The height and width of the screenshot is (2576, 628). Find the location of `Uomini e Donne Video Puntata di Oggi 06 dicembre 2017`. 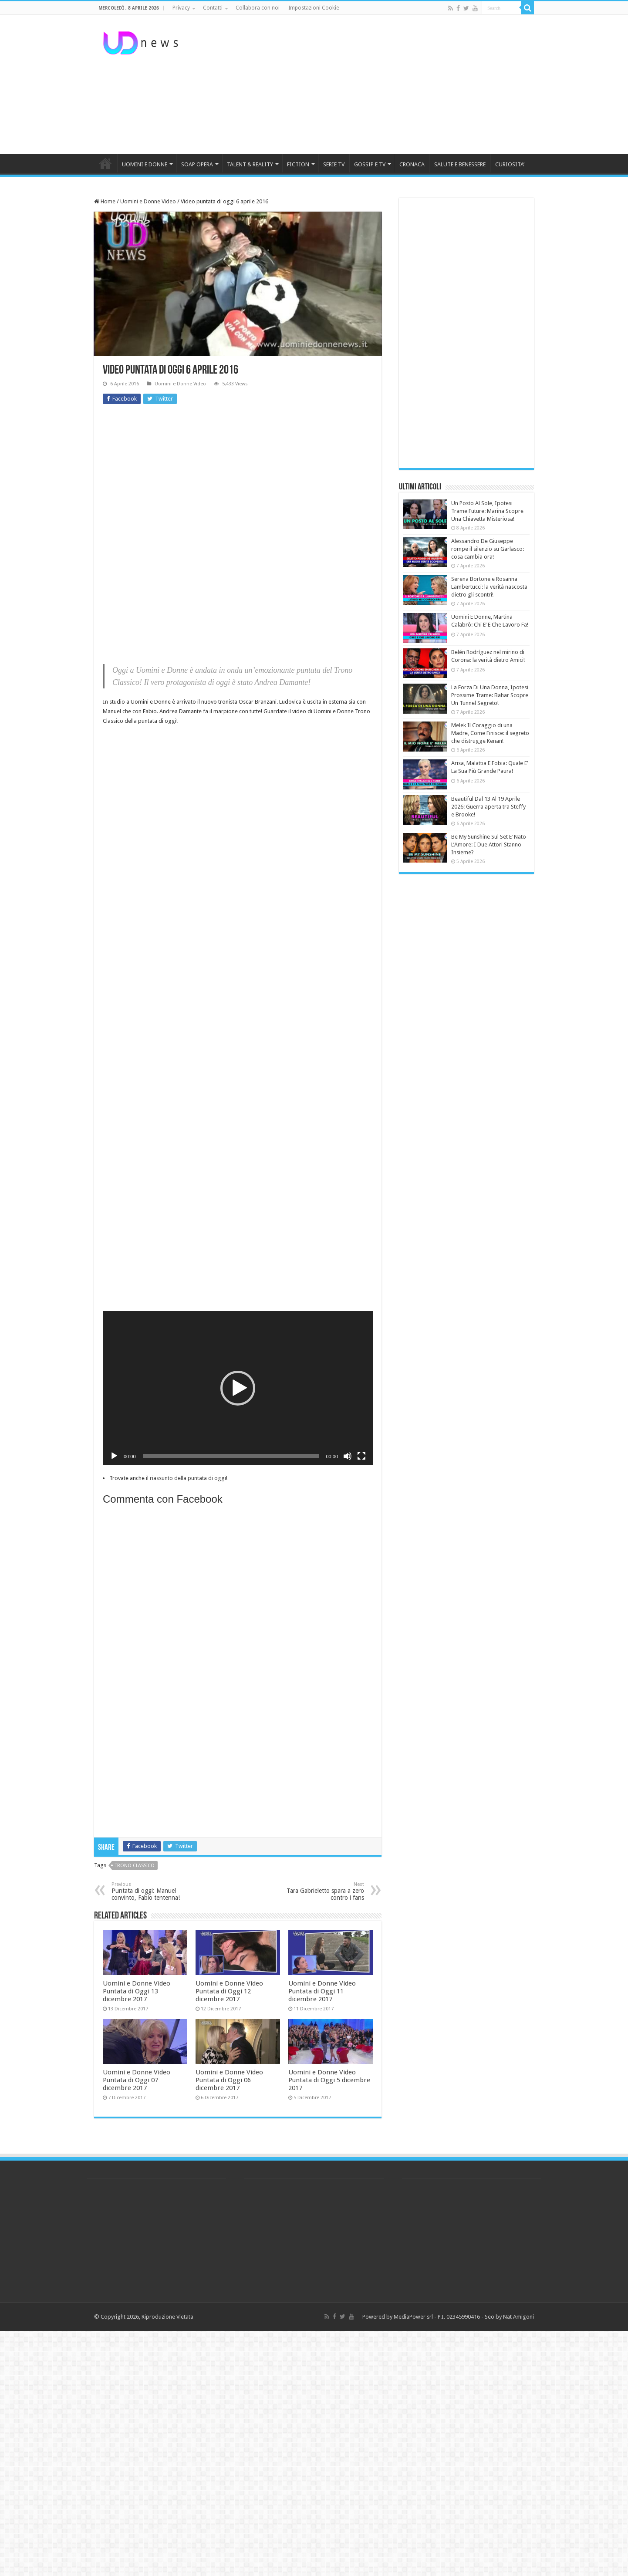

Uomini e Donne Video Puntata di Oggi 06 dicembre 2017 is located at coordinates (229, 2080).